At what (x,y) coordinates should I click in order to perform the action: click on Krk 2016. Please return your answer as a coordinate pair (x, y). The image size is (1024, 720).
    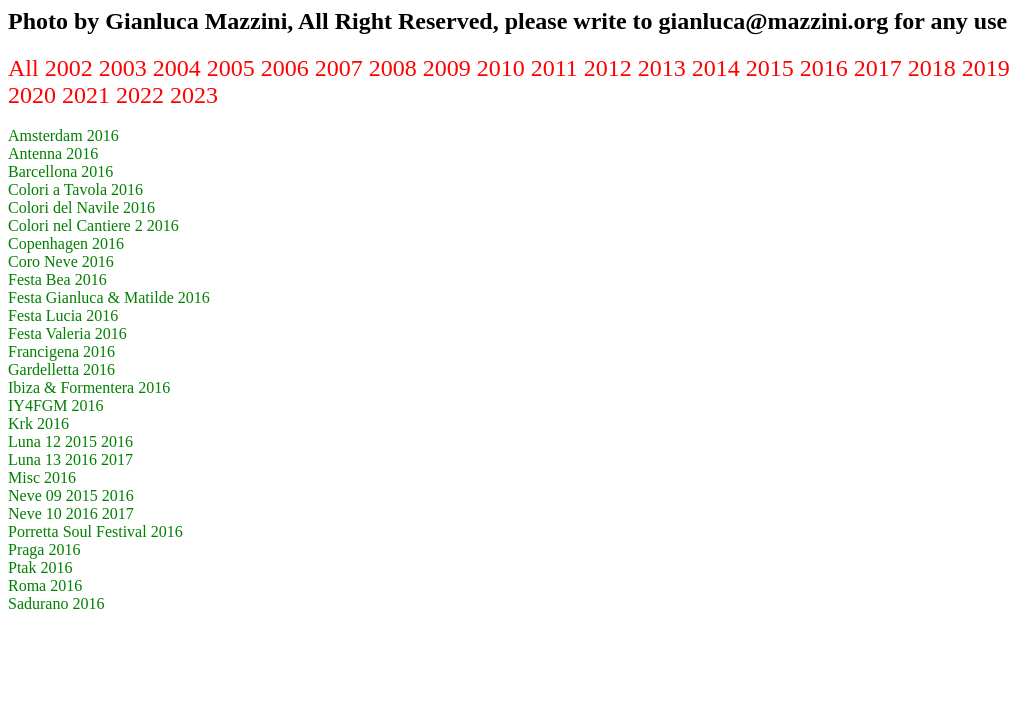
    Looking at the image, I should click on (38, 423).